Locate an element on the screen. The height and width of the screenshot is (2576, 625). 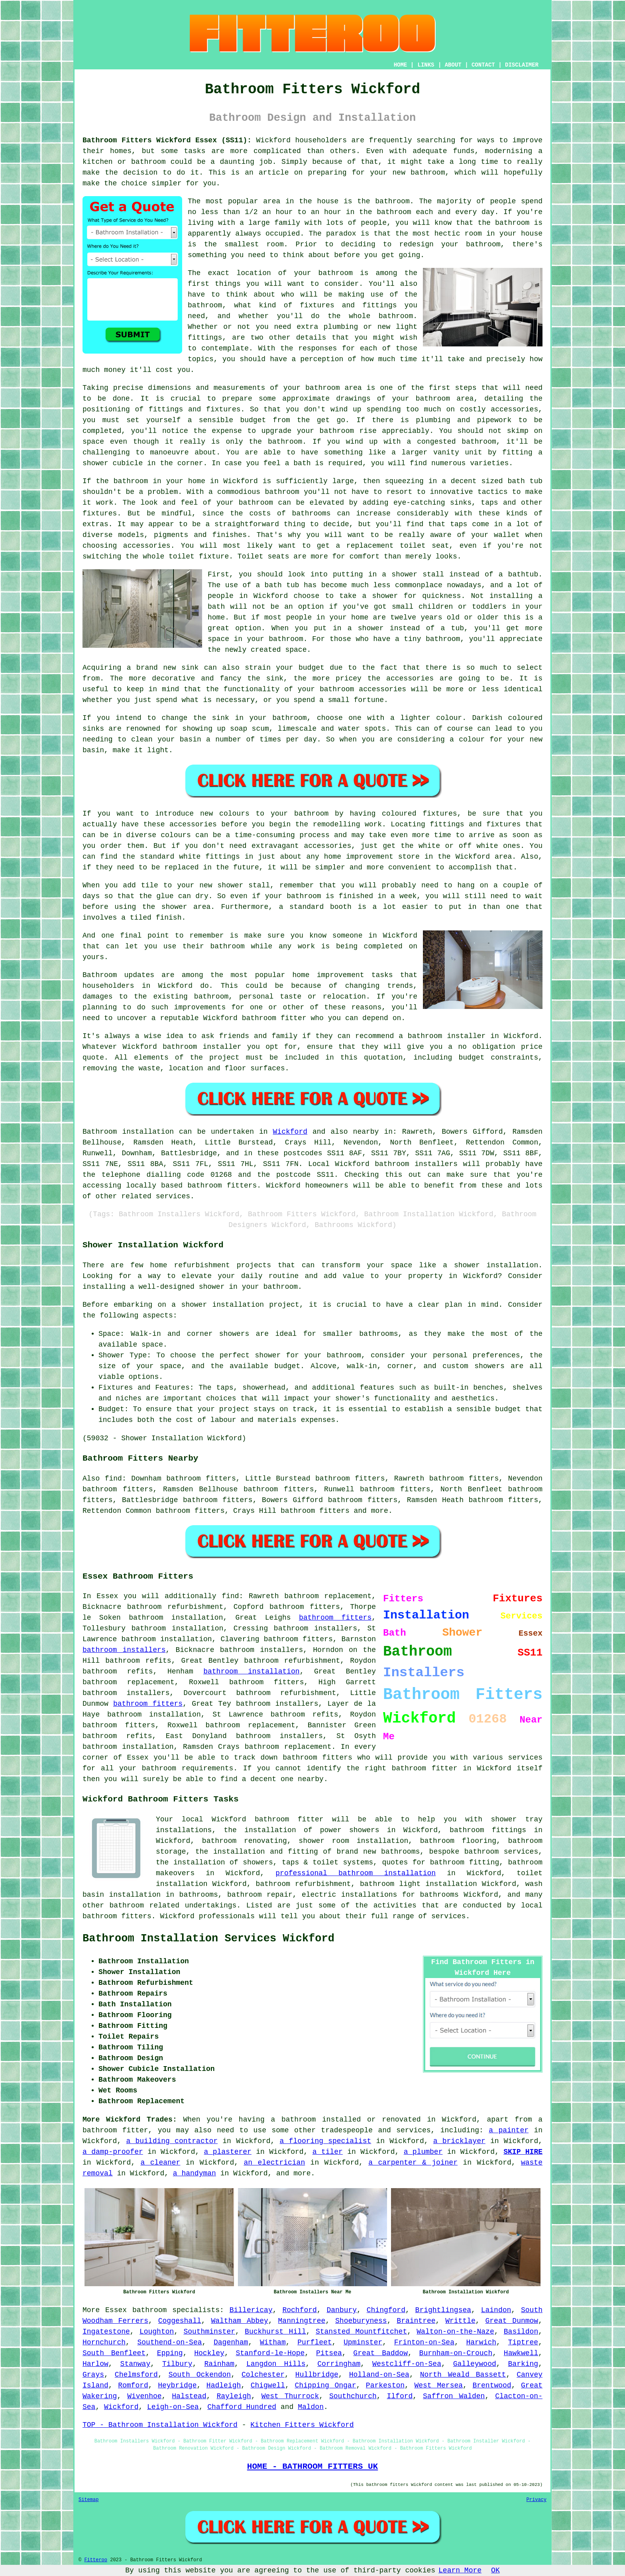
a damp-proofer is located at coordinates (113, 2152).